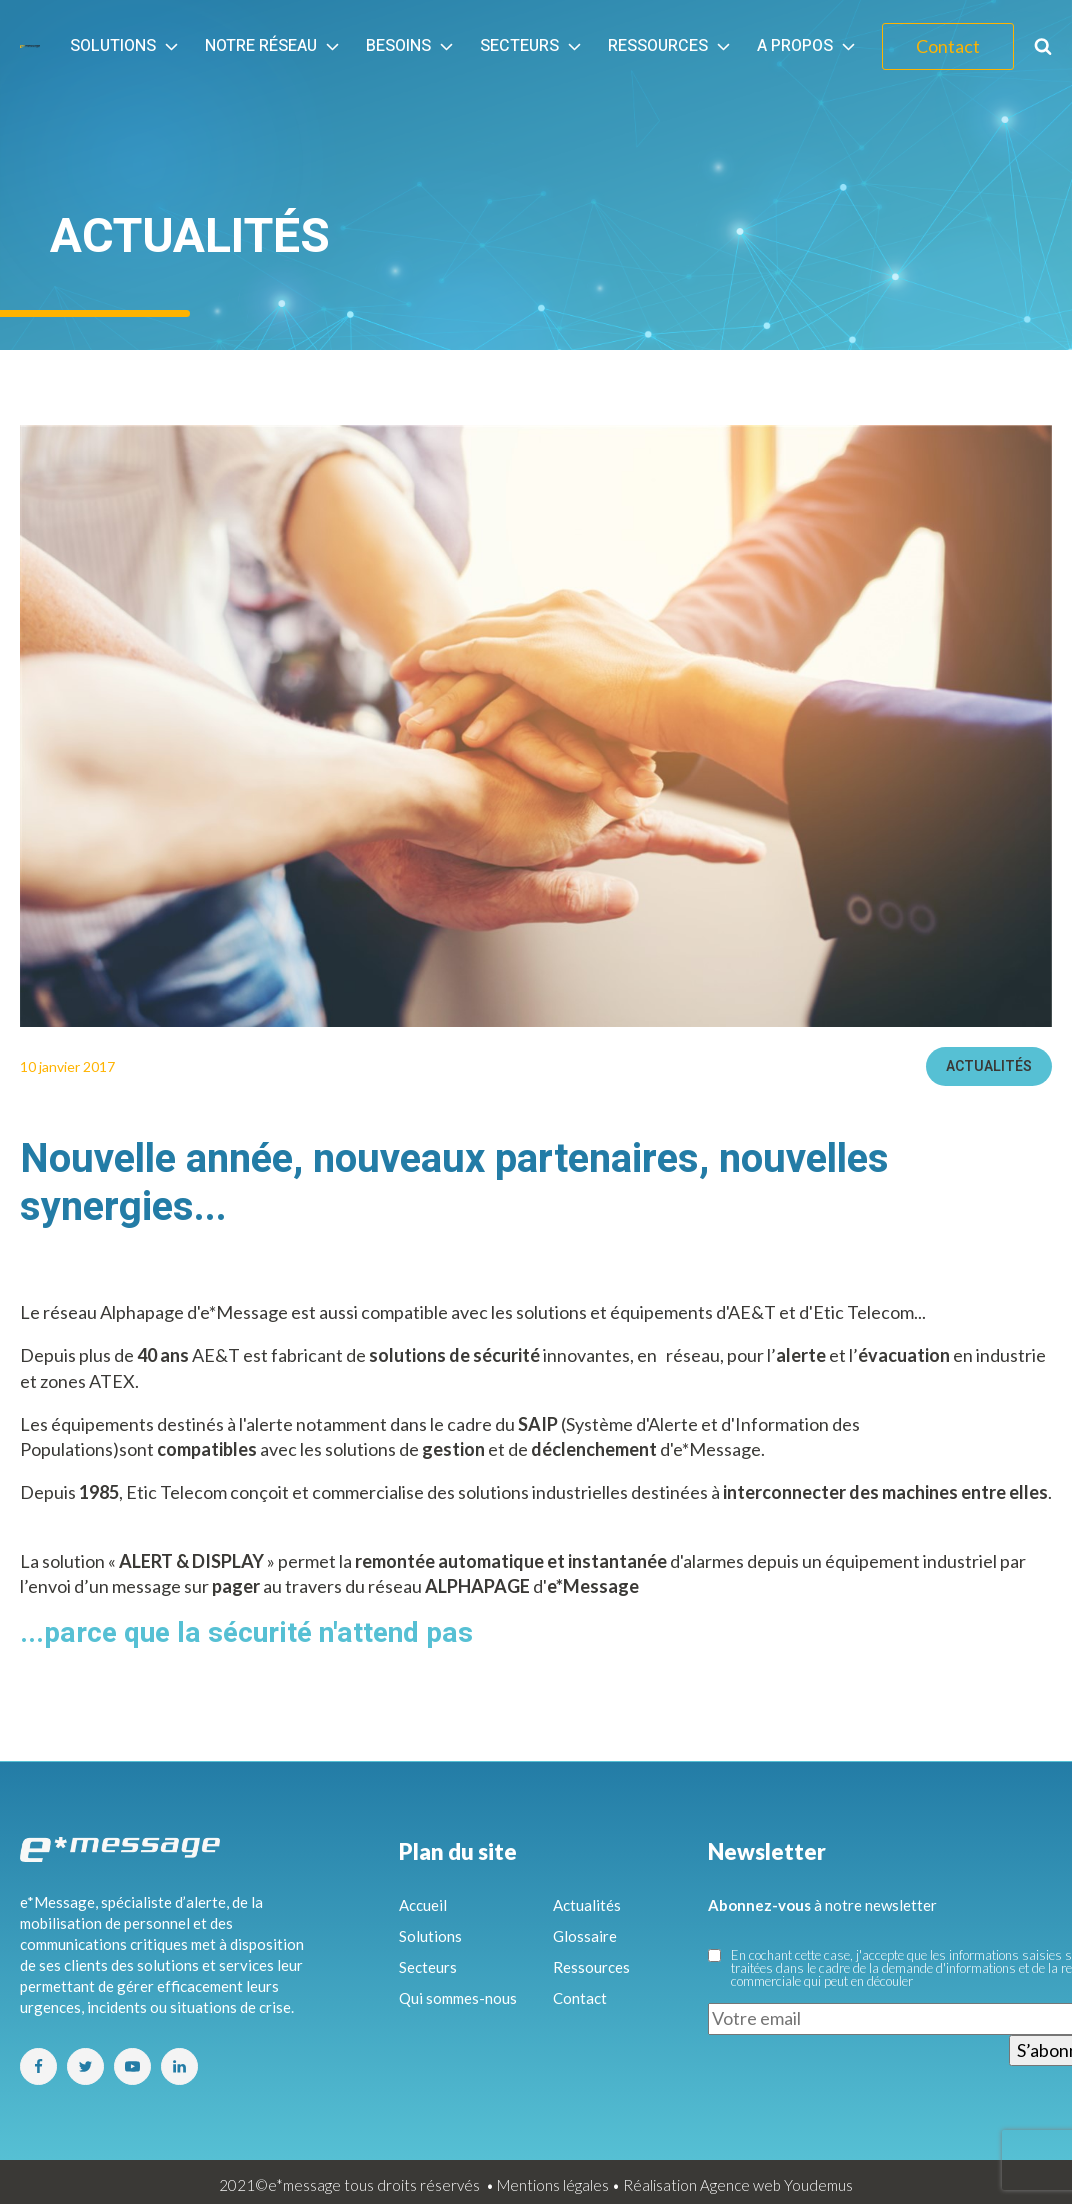 This screenshot has height=2204, width=1072. What do you see at coordinates (411, 46) in the screenshot?
I see `Besoins` at bounding box center [411, 46].